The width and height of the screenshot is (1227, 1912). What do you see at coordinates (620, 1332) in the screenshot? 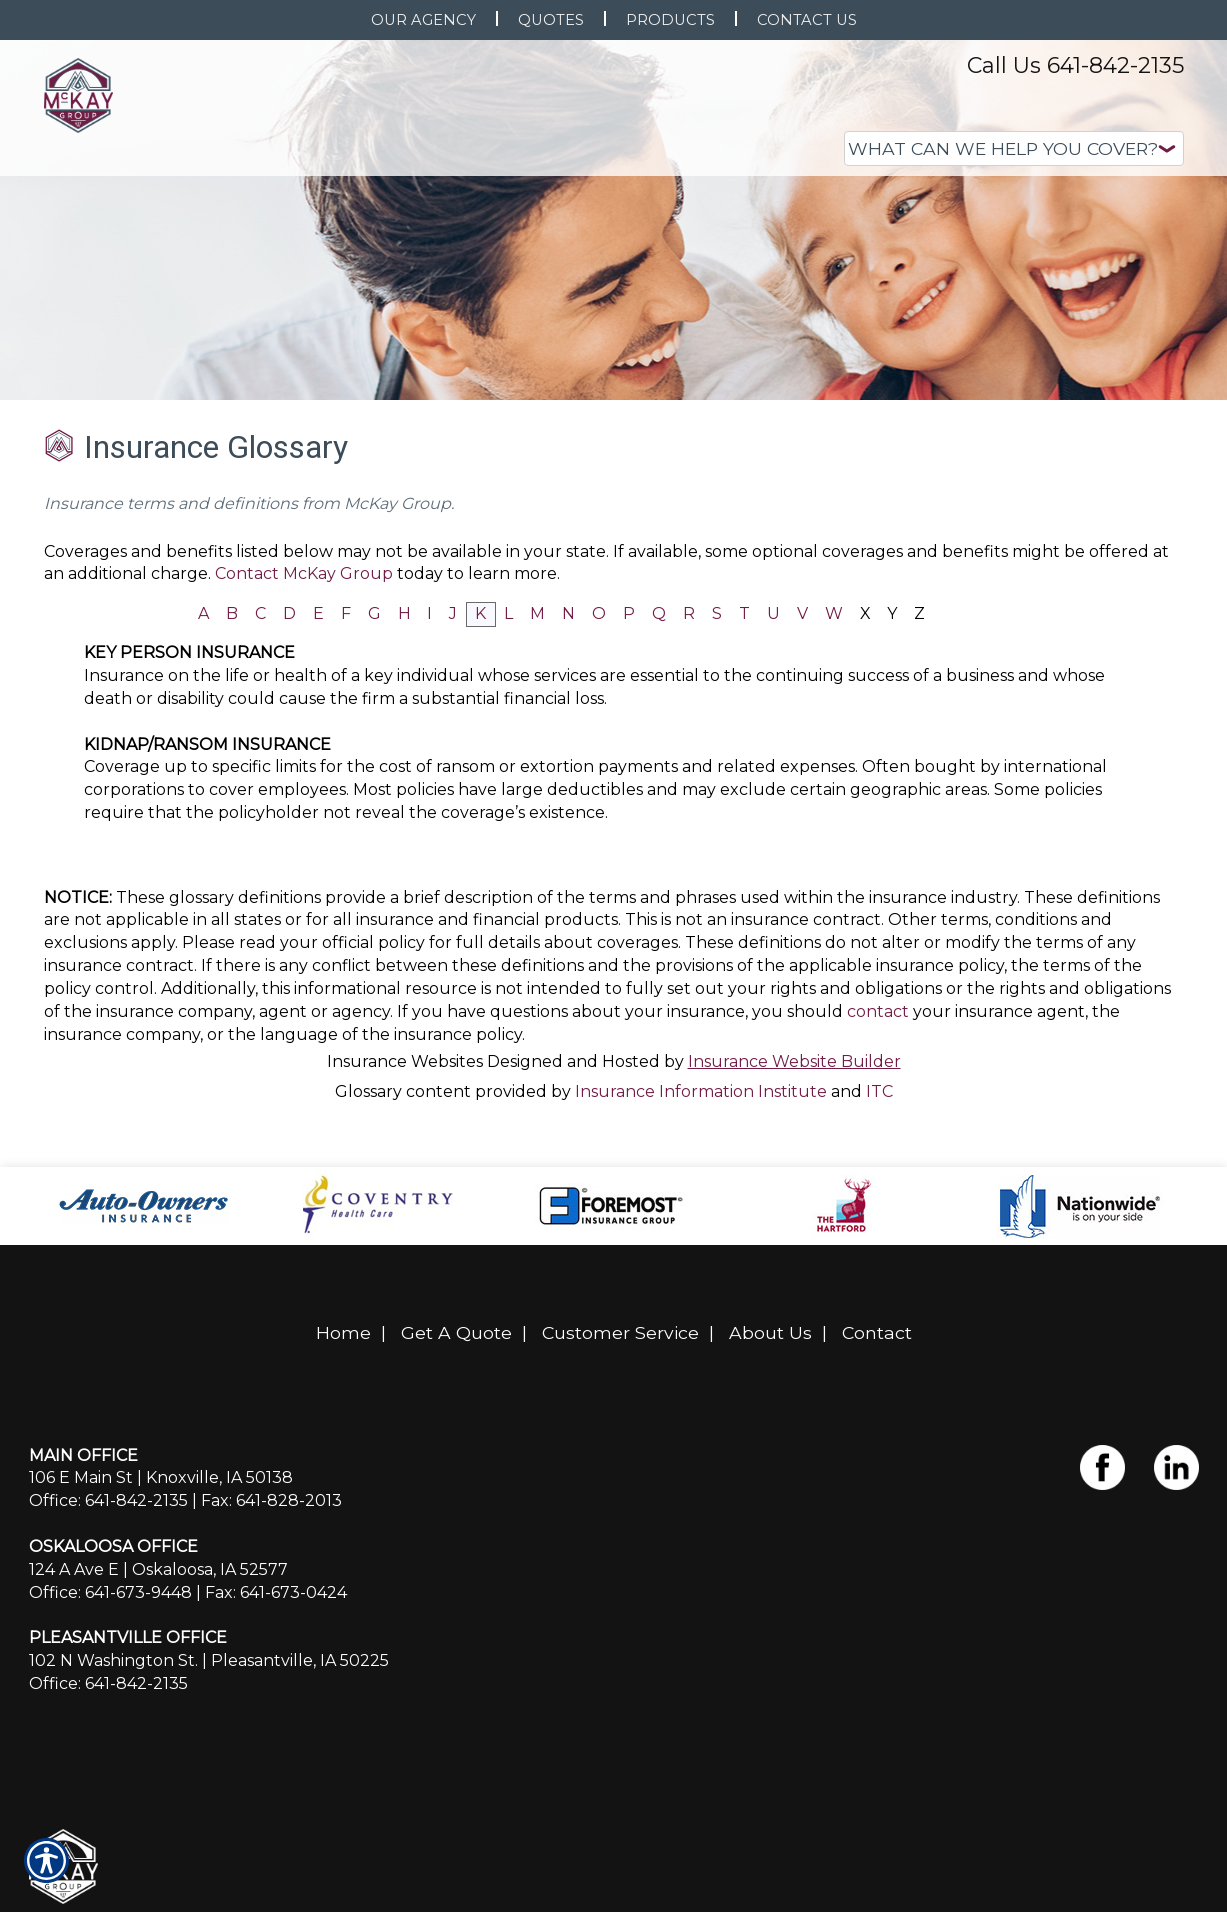
I see `Customer Service` at bounding box center [620, 1332].